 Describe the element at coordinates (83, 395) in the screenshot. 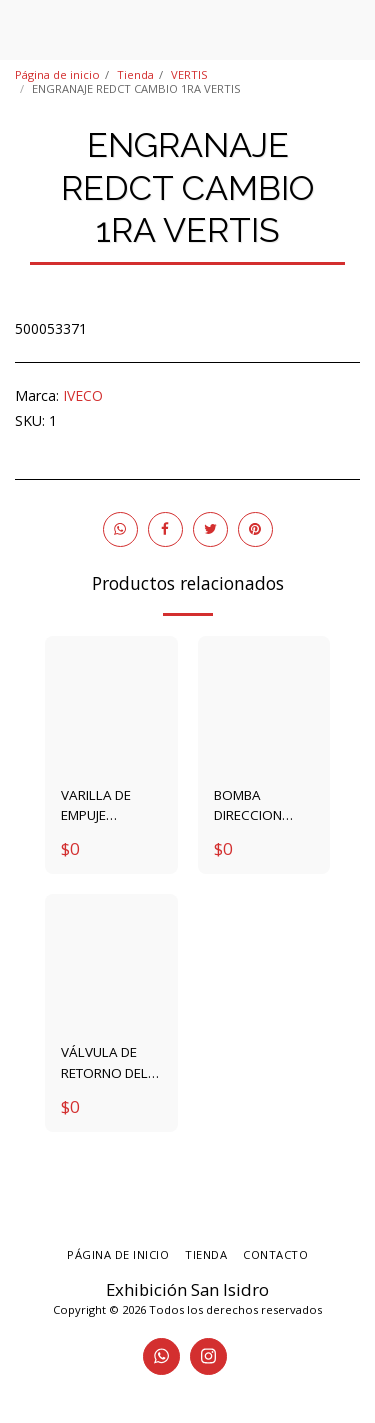

I see `IVECO` at that location.